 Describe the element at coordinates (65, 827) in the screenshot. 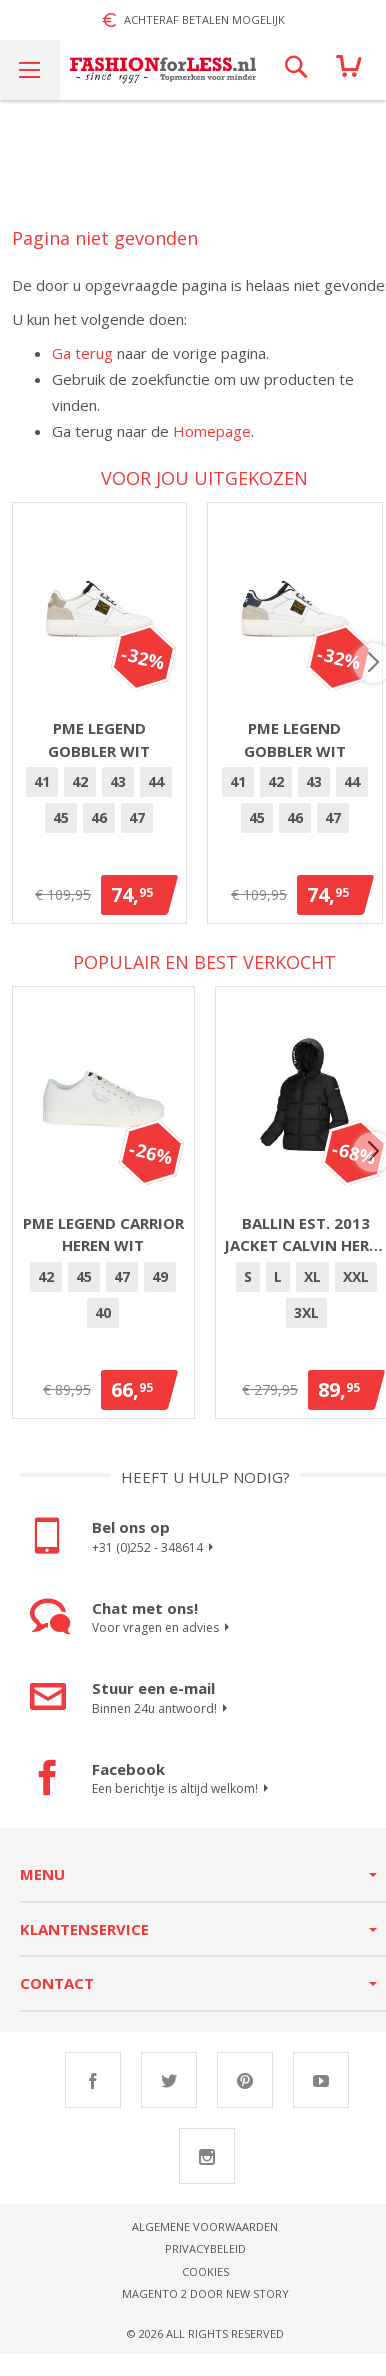

I see `45` at that location.